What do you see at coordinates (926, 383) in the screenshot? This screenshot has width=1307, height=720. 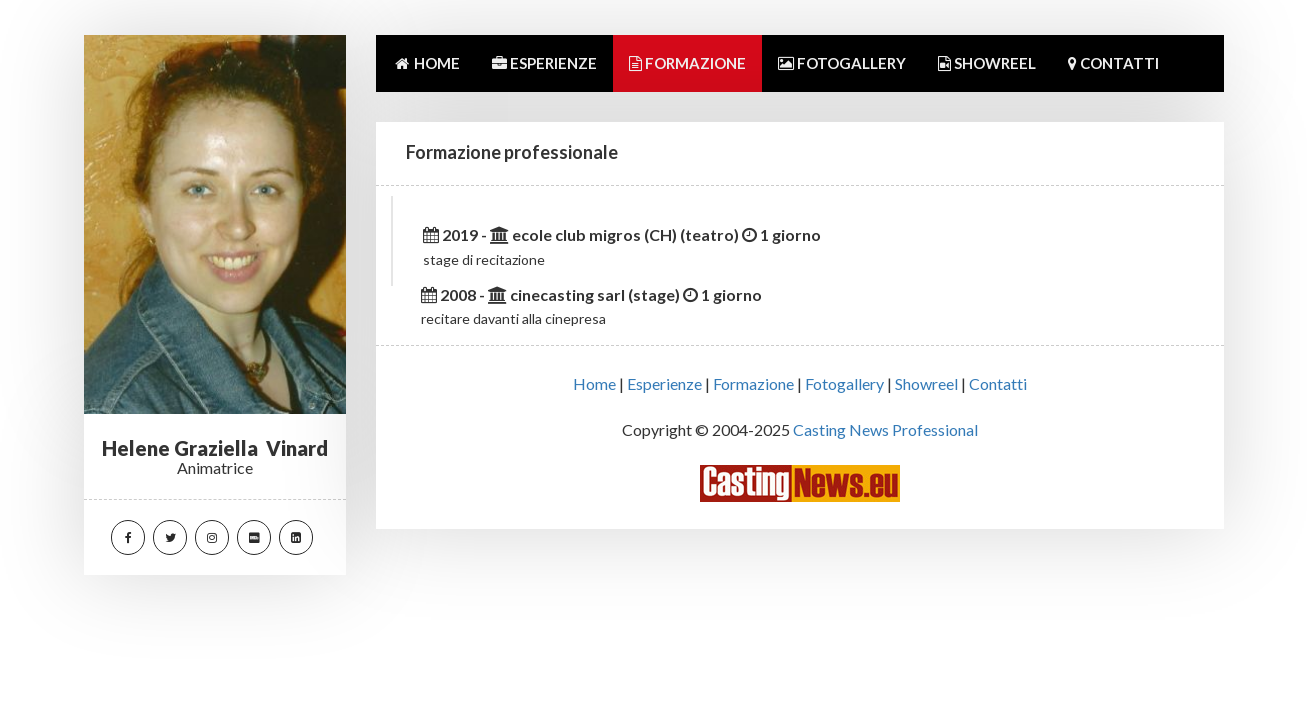 I see `Showreel` at bounding box center [926, 383].